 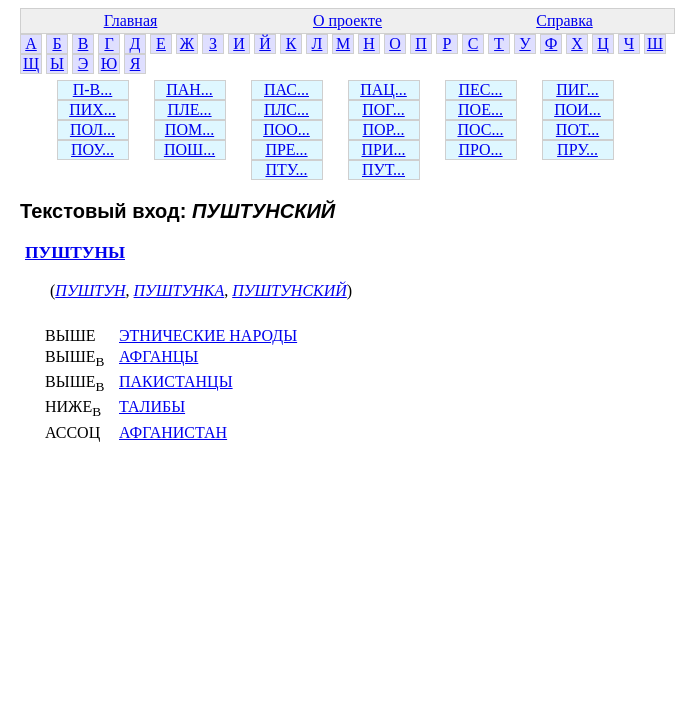 What do you see at coordinates (480, 149) in the screenshot?
I see `ПРО...` at bounding box center [480, 149].